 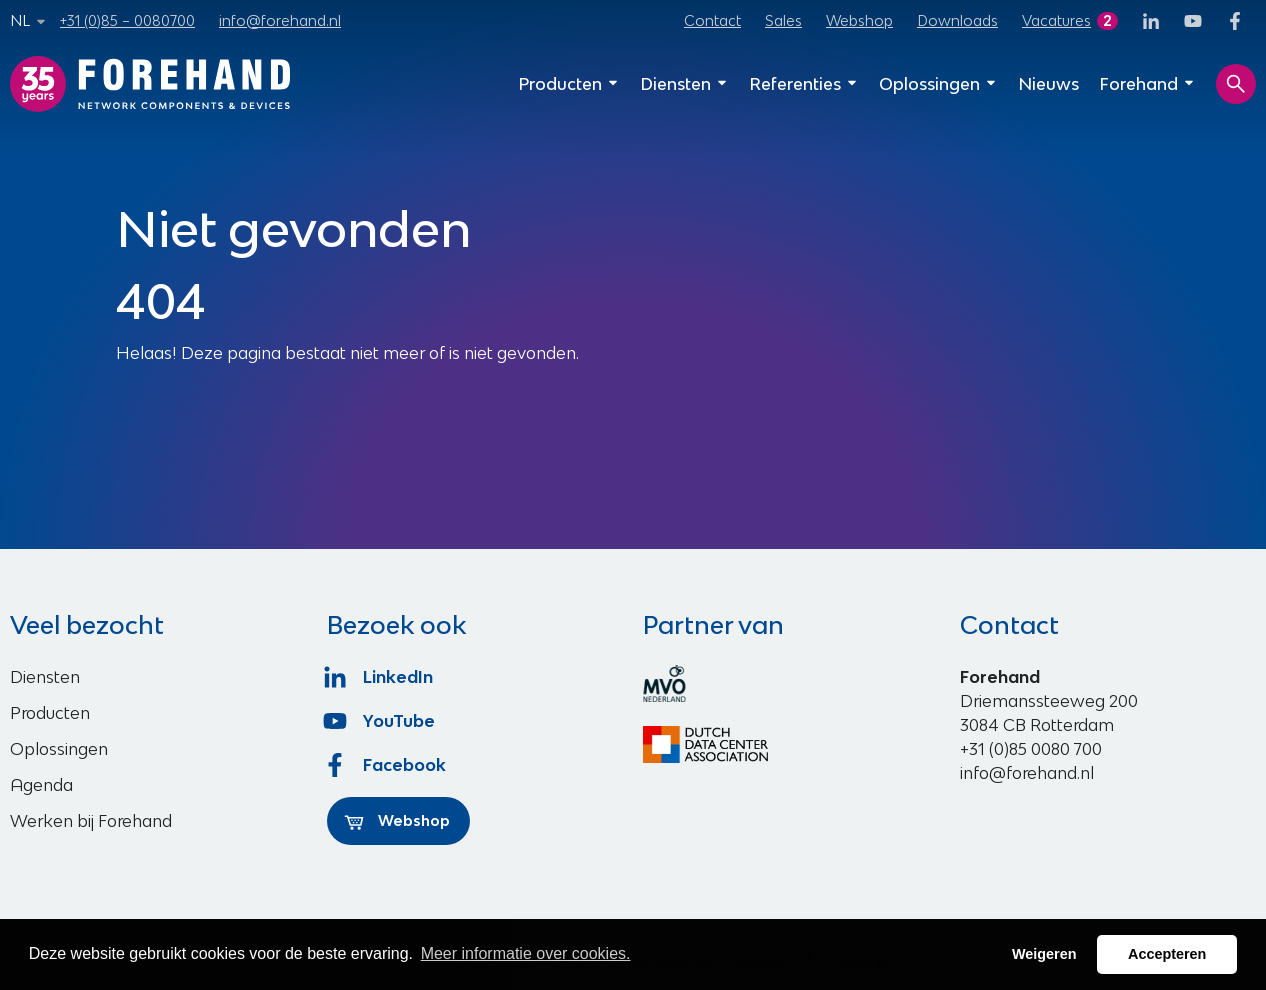 What do you see at coordinates (859, 20) in the screenshot?
I see `Webshop` at bounding box center [859, 20].